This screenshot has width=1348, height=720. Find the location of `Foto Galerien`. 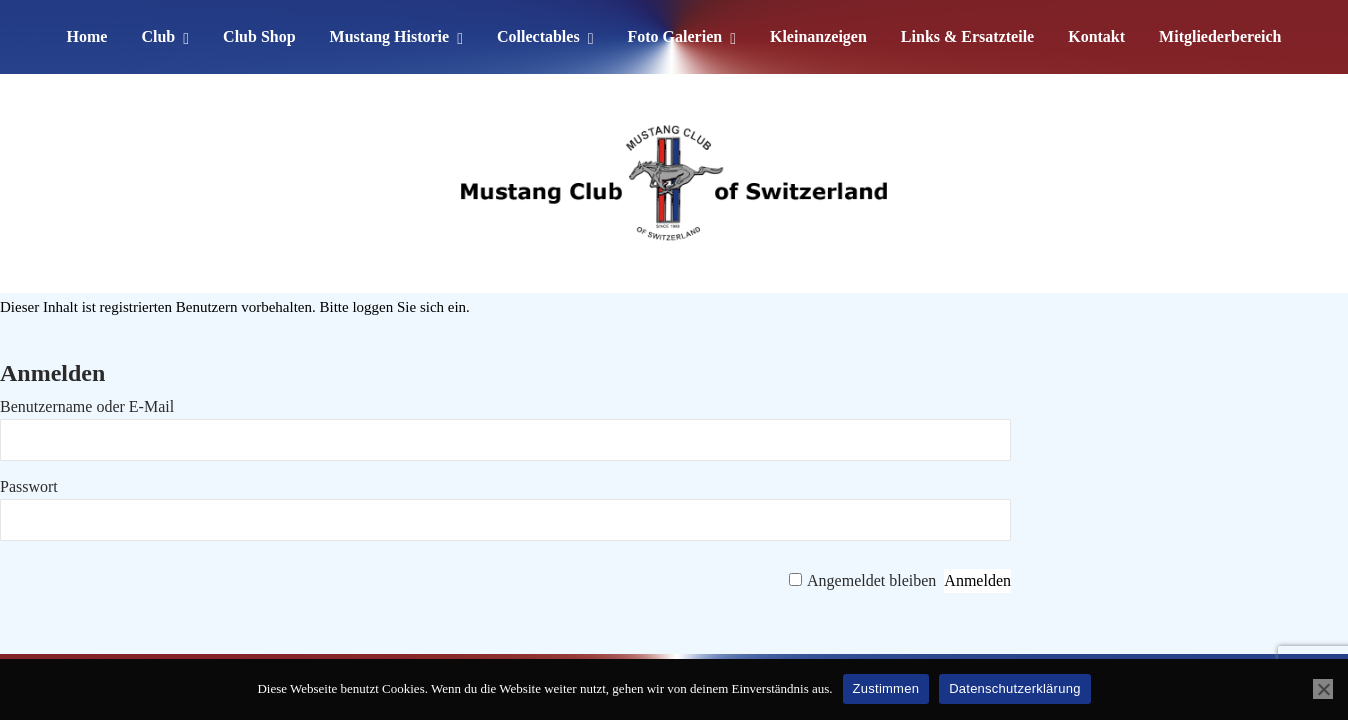

Foto Galerien is located at coordinates (674, 36).